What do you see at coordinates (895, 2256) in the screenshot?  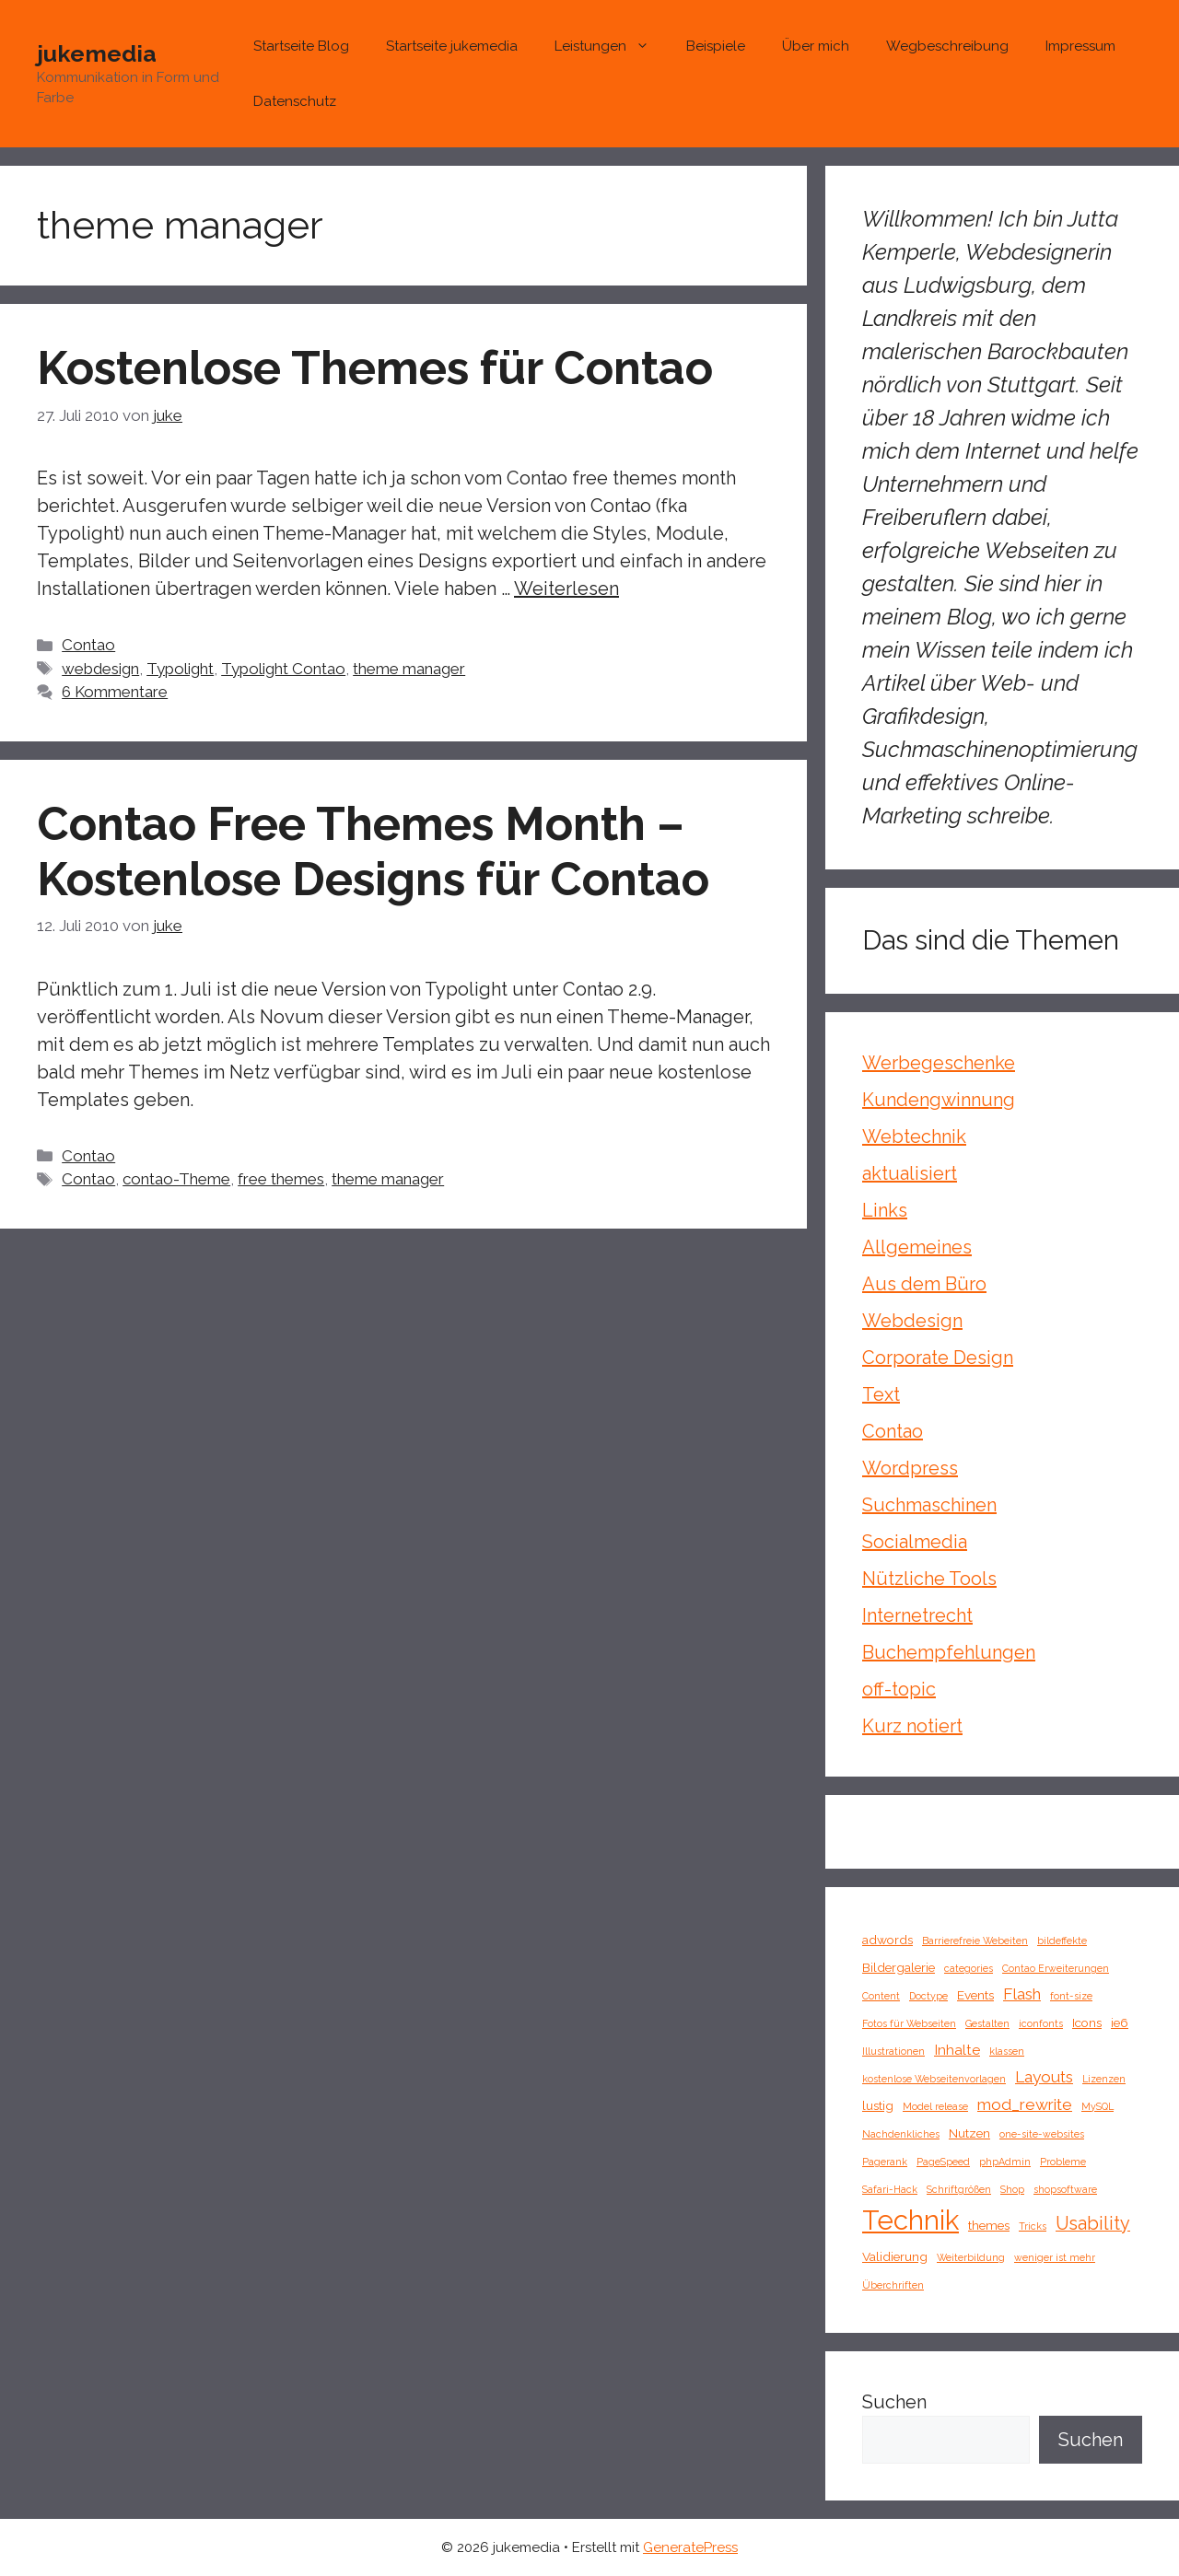 I see `Validierung [Validierung (2 Einträge)]` at bounding box center [895, 2256].